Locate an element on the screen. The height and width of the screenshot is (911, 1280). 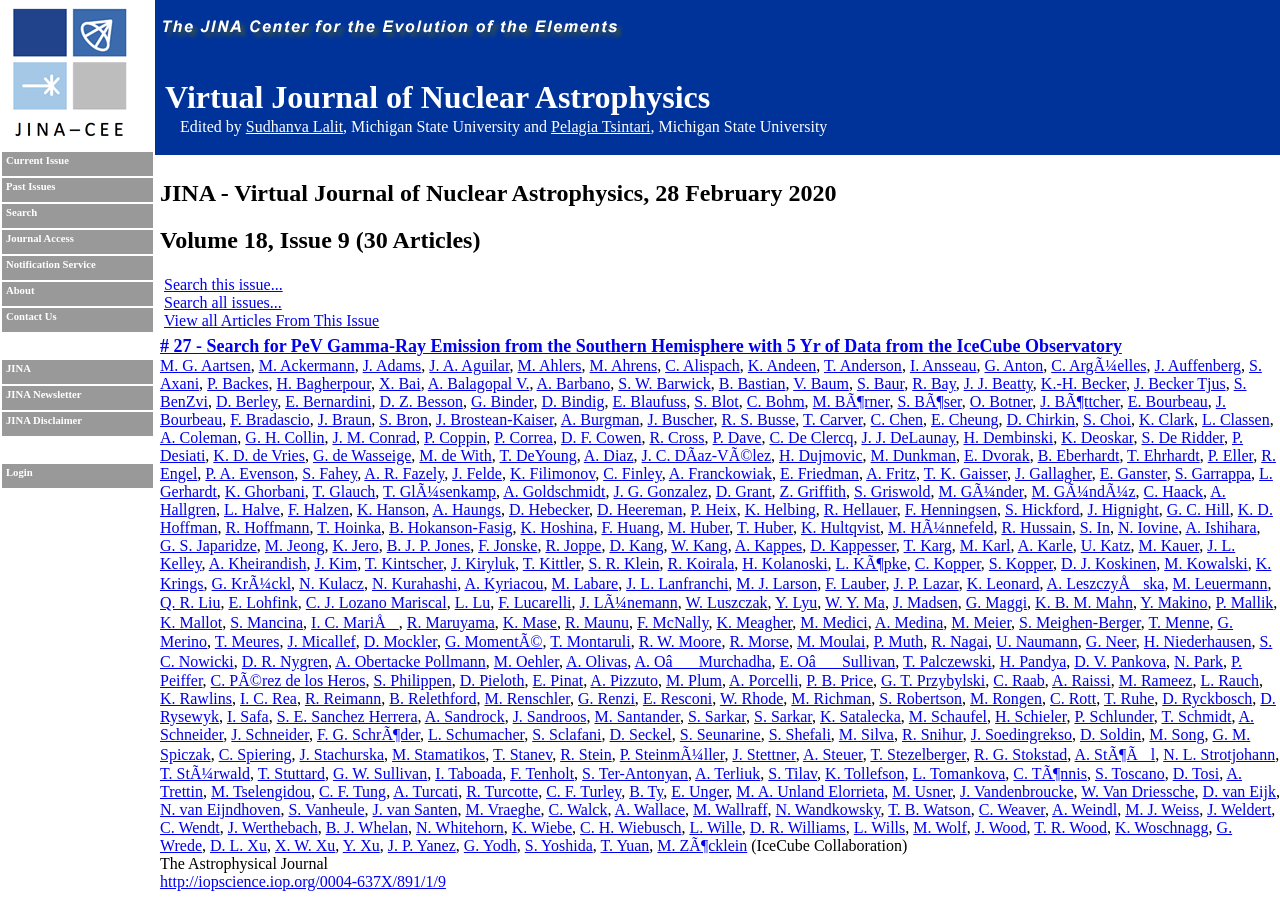
N. Park is located at coordinates (1198, 661).